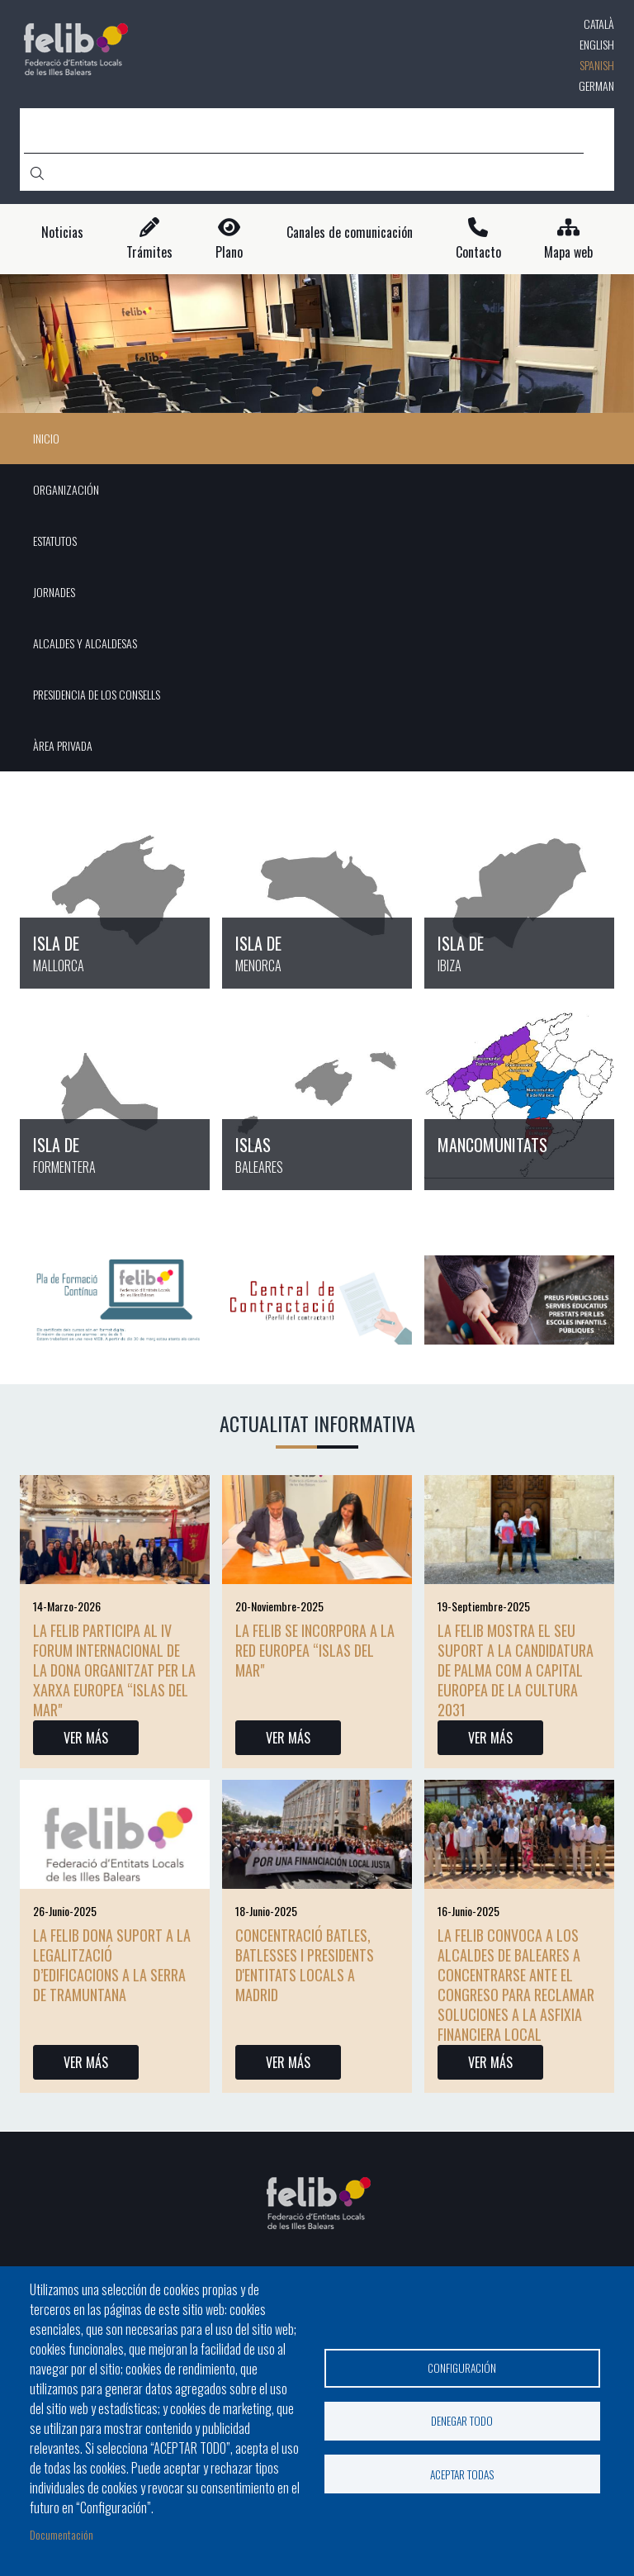 This screenshot has width=634, height=2576. What do you see at coordinates (229, 252) in the screenshot?
I see `Plano` at bounding box center [229, 252].